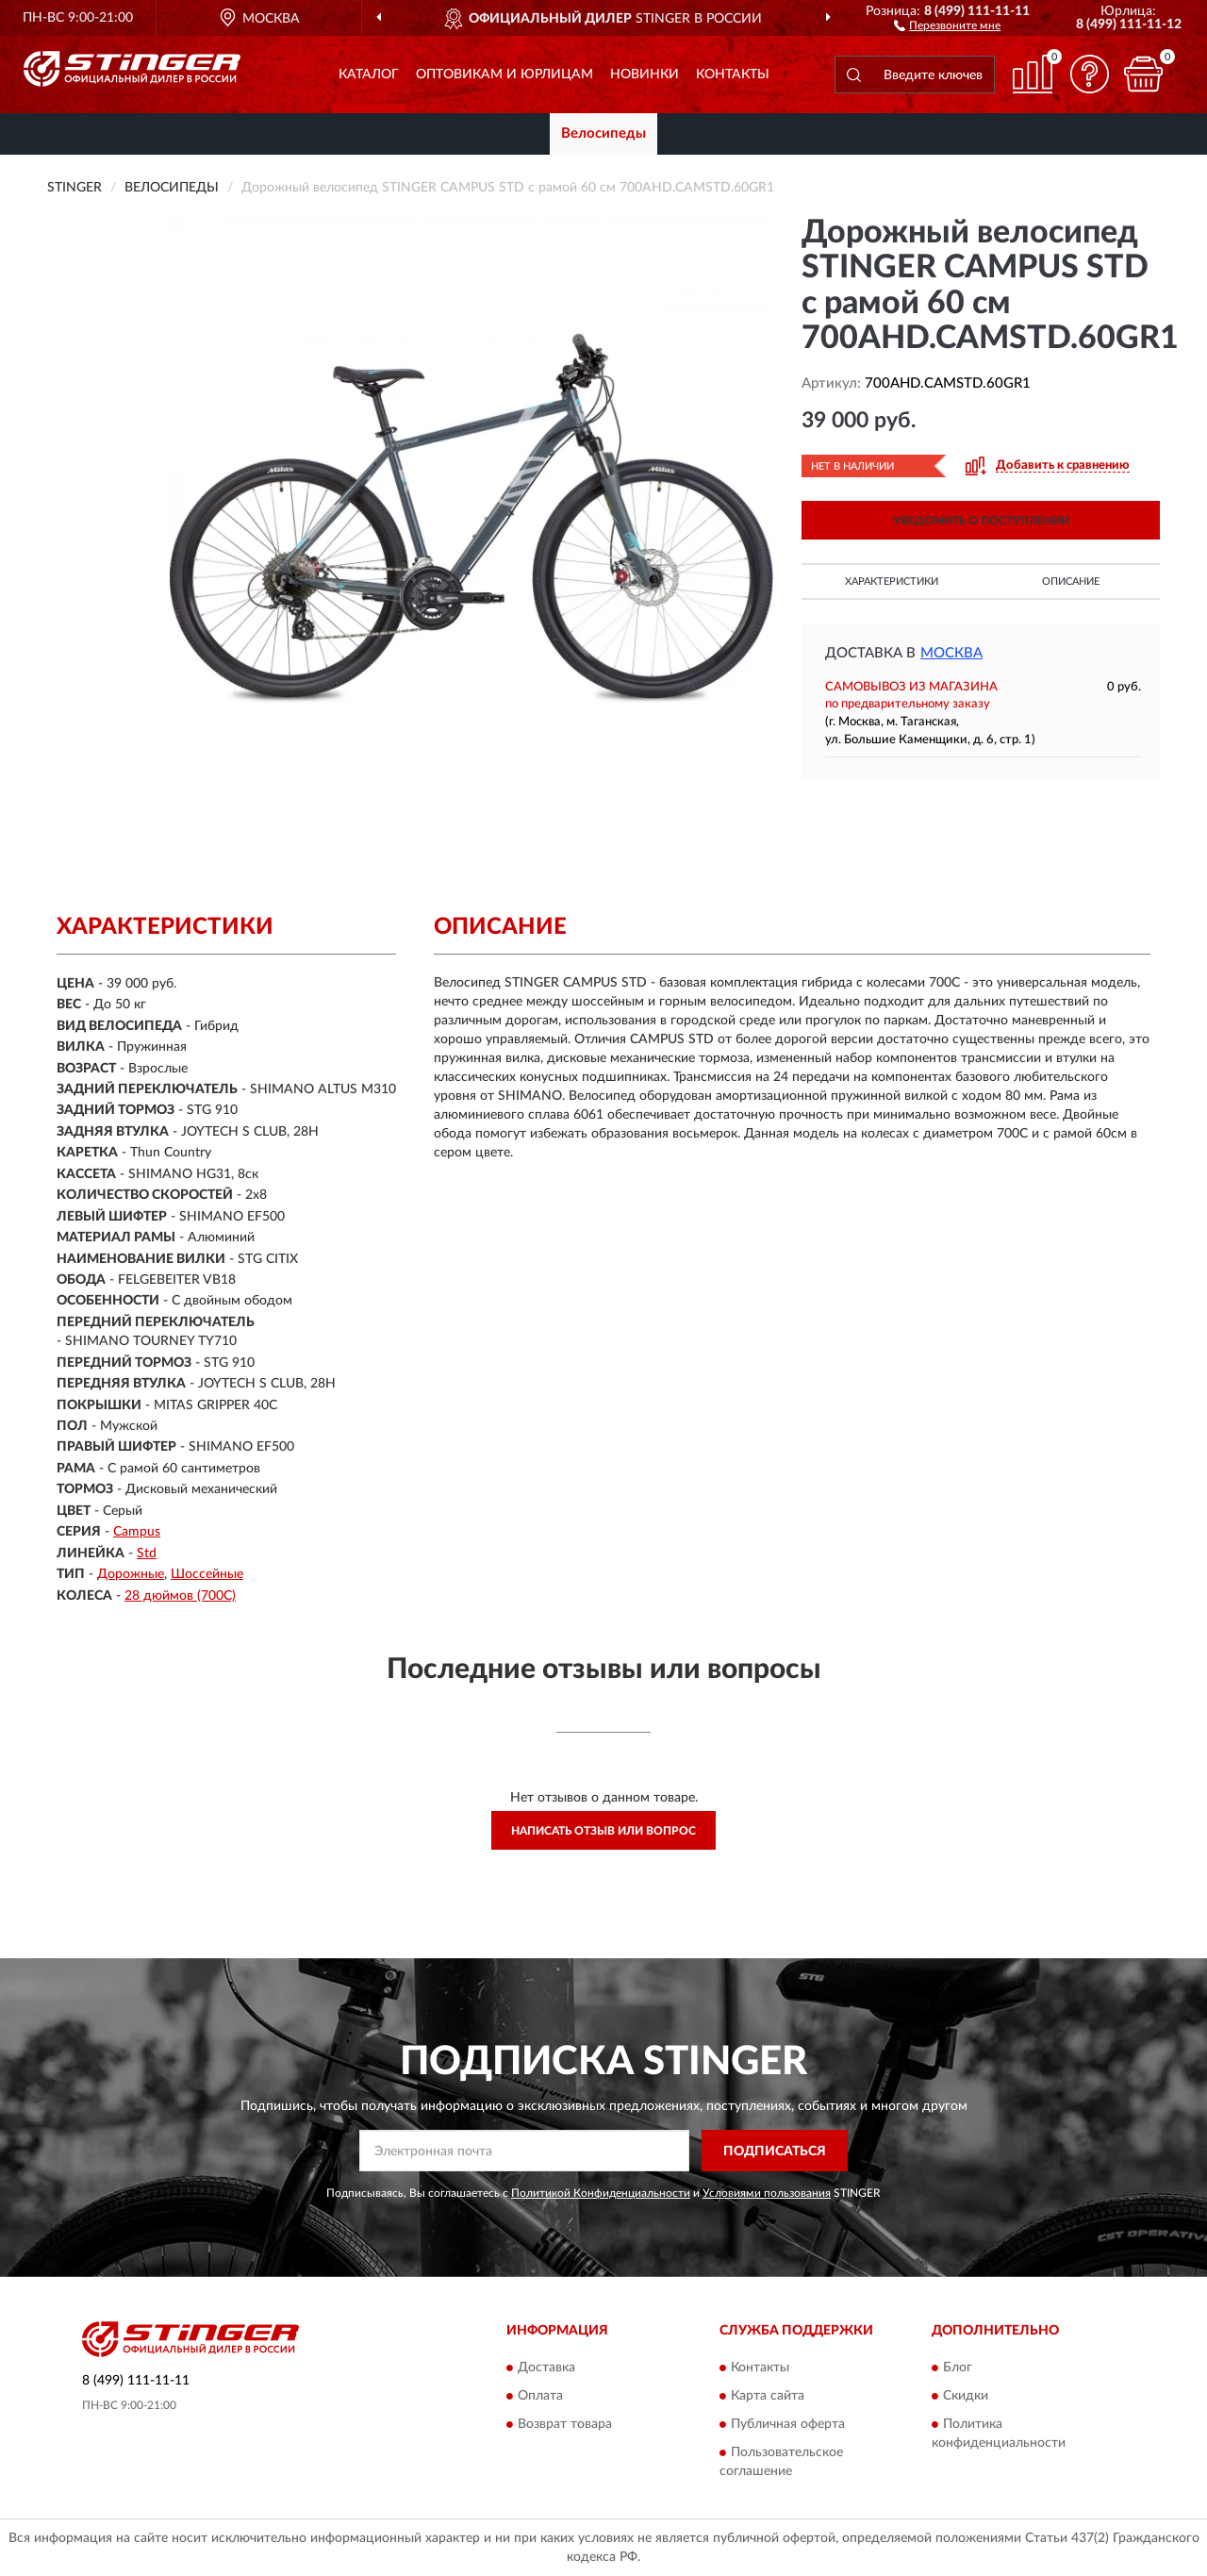 This screenshot has height=2576, width=1207. What do you see at coordinates (136, 1531) in the screenshot?
I see `Campus` at bounding box center [136, 1531].